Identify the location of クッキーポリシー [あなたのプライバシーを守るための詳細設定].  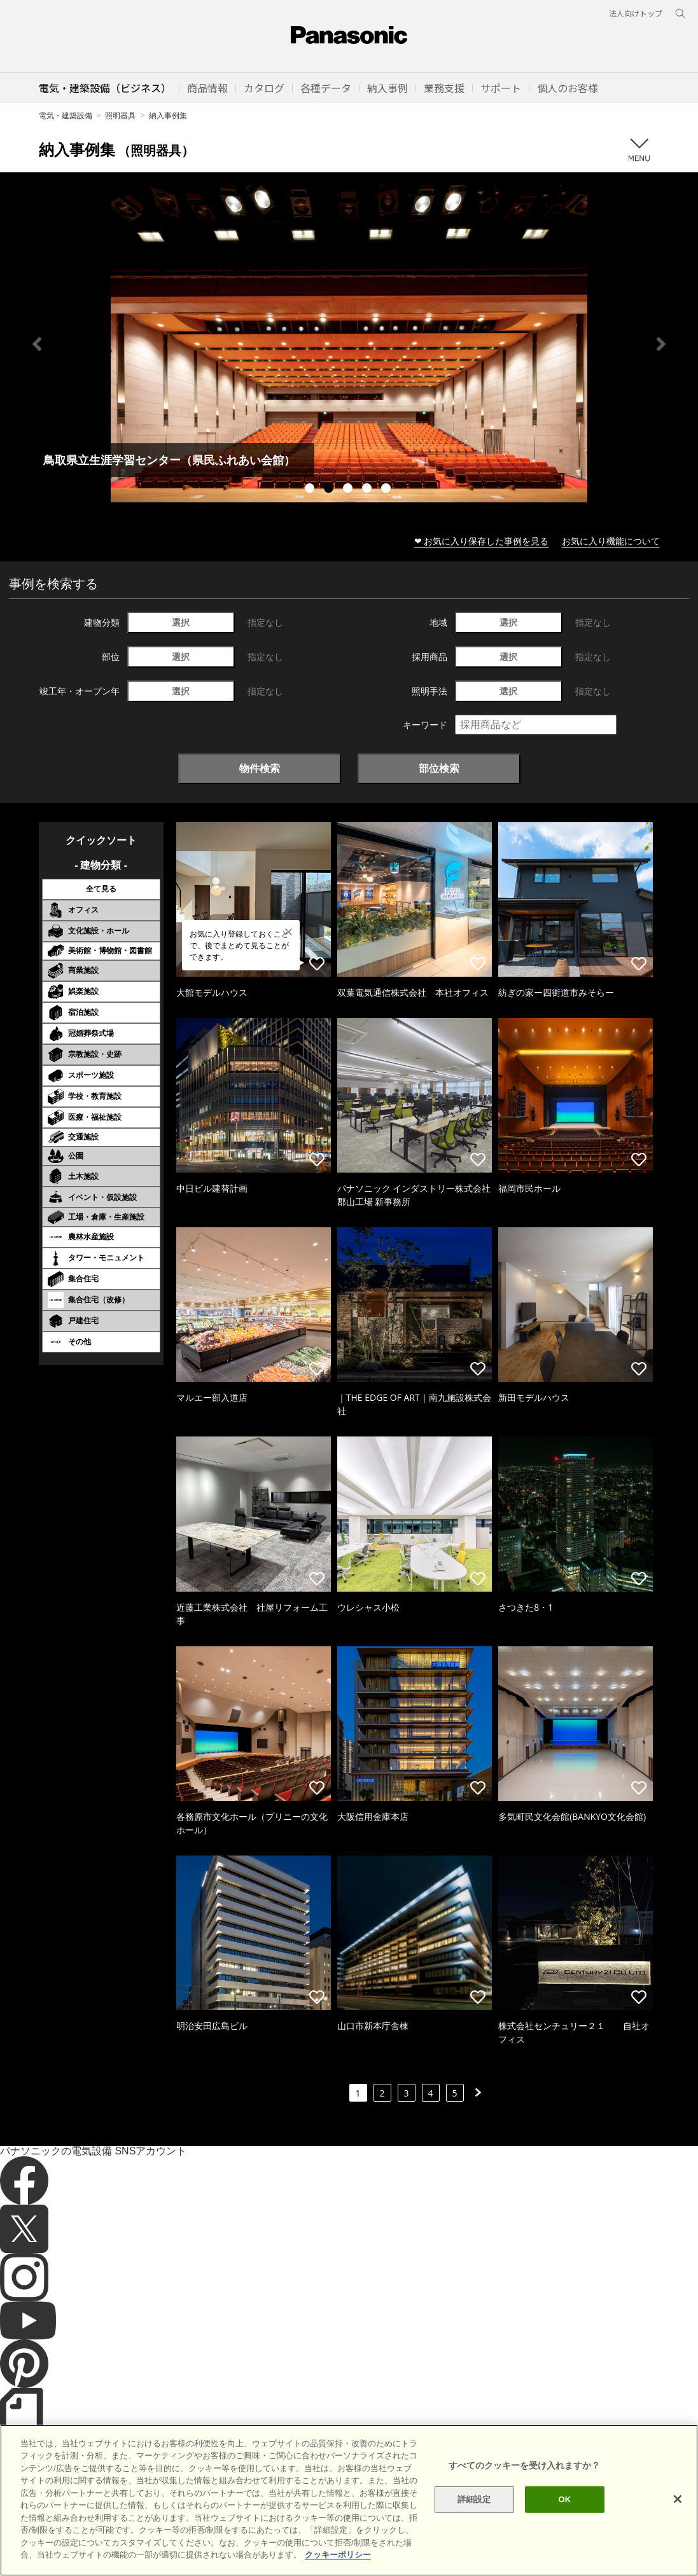
(338, 2554).